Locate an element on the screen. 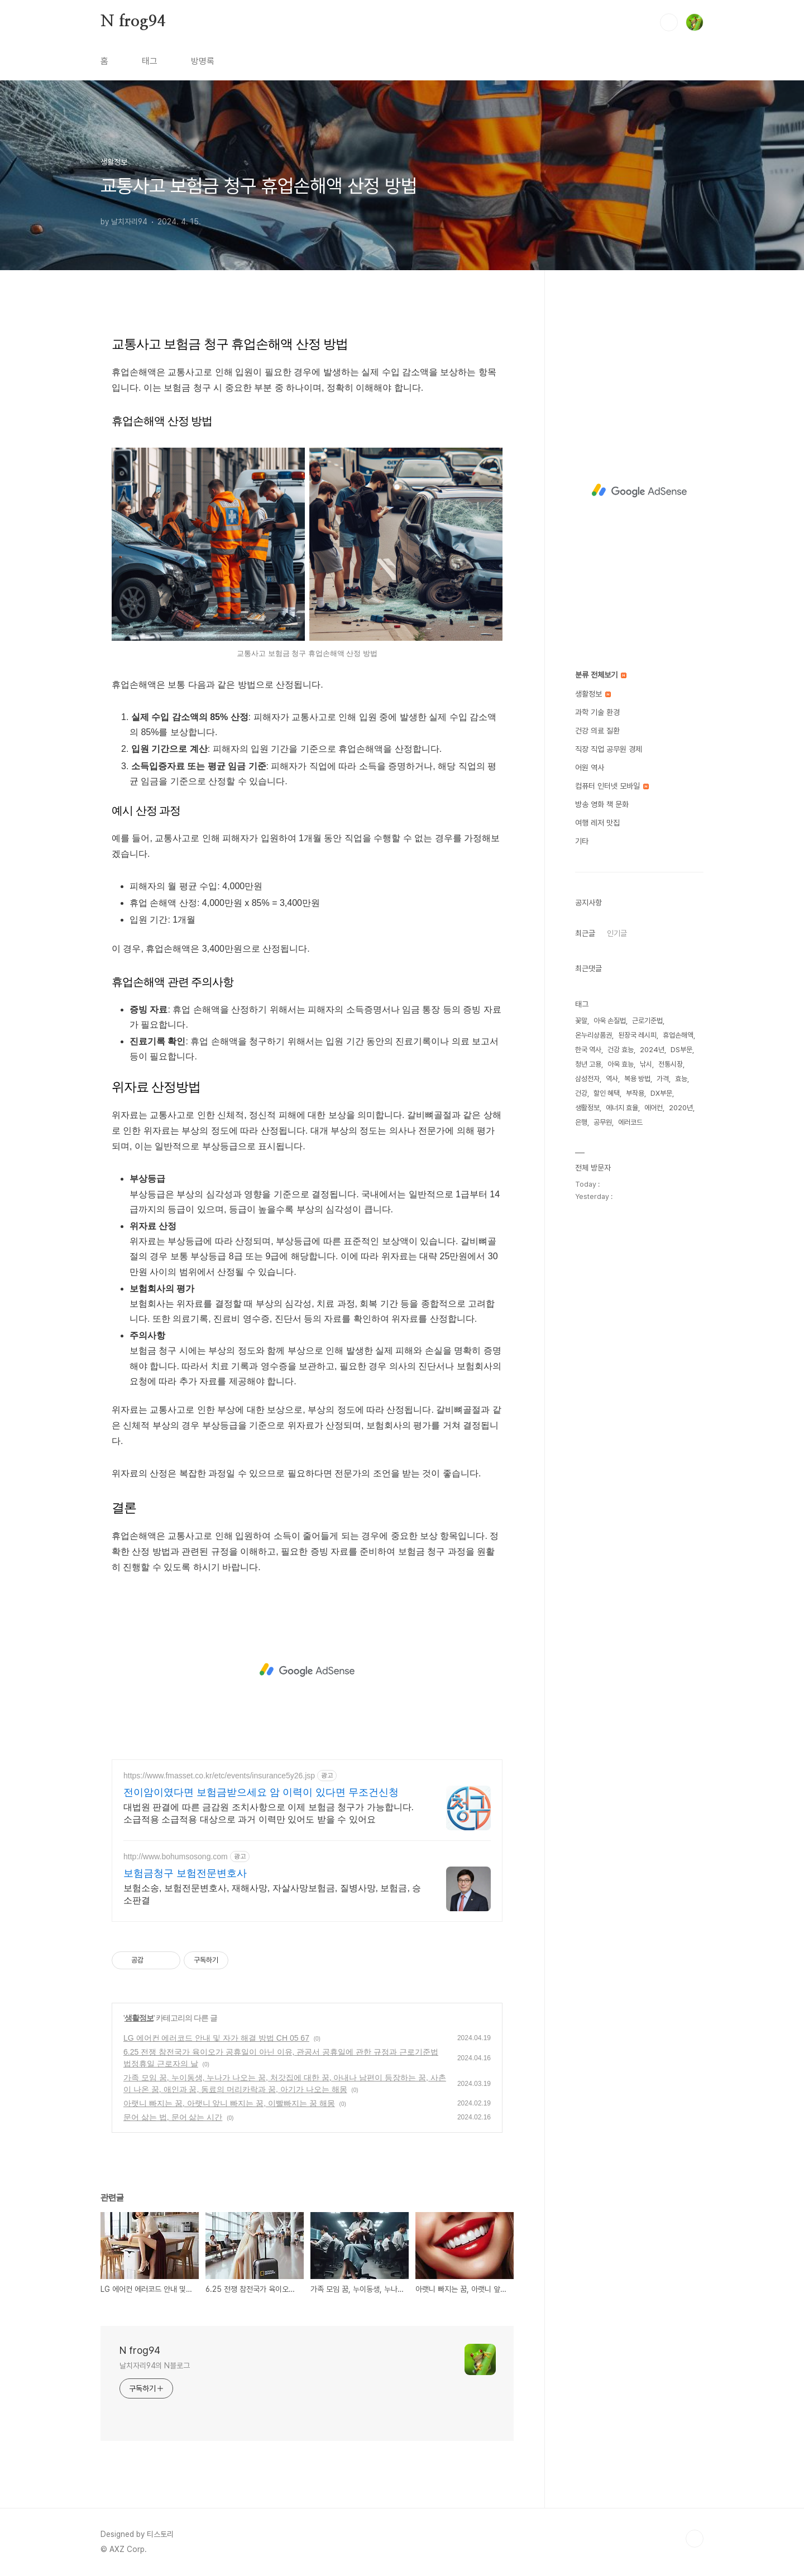 This screenshot has height=2576, width=804. 가격 is located at coordinates (663, 1078).